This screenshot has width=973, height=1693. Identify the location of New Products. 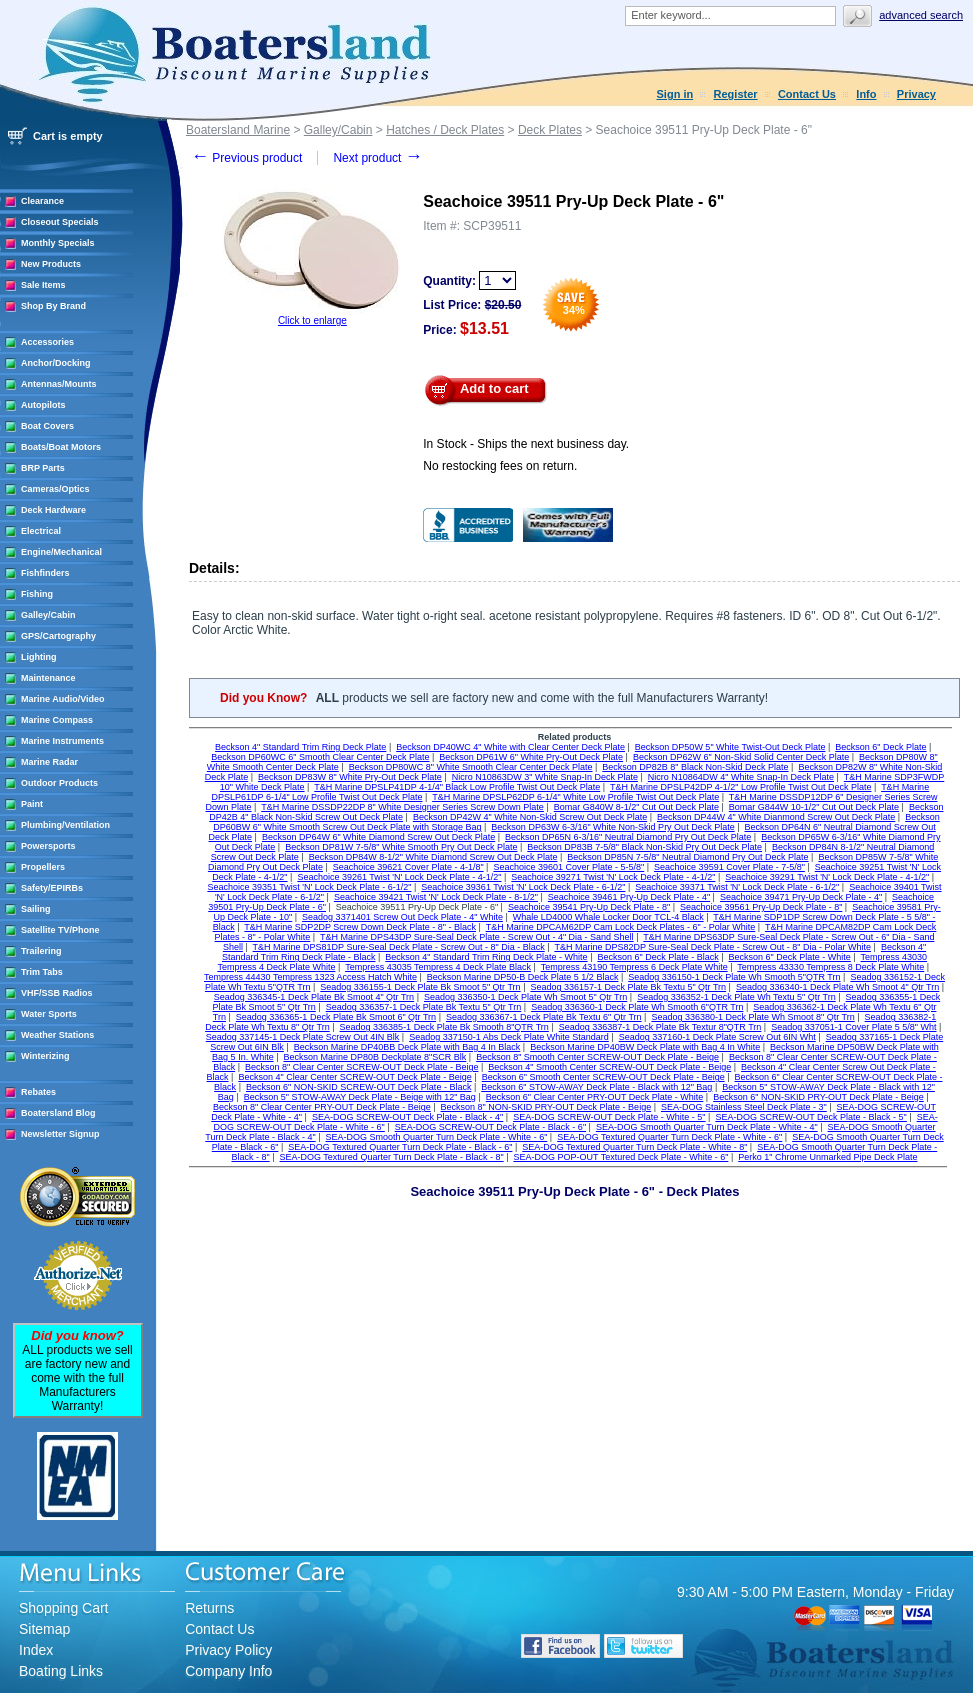
(51, 264).